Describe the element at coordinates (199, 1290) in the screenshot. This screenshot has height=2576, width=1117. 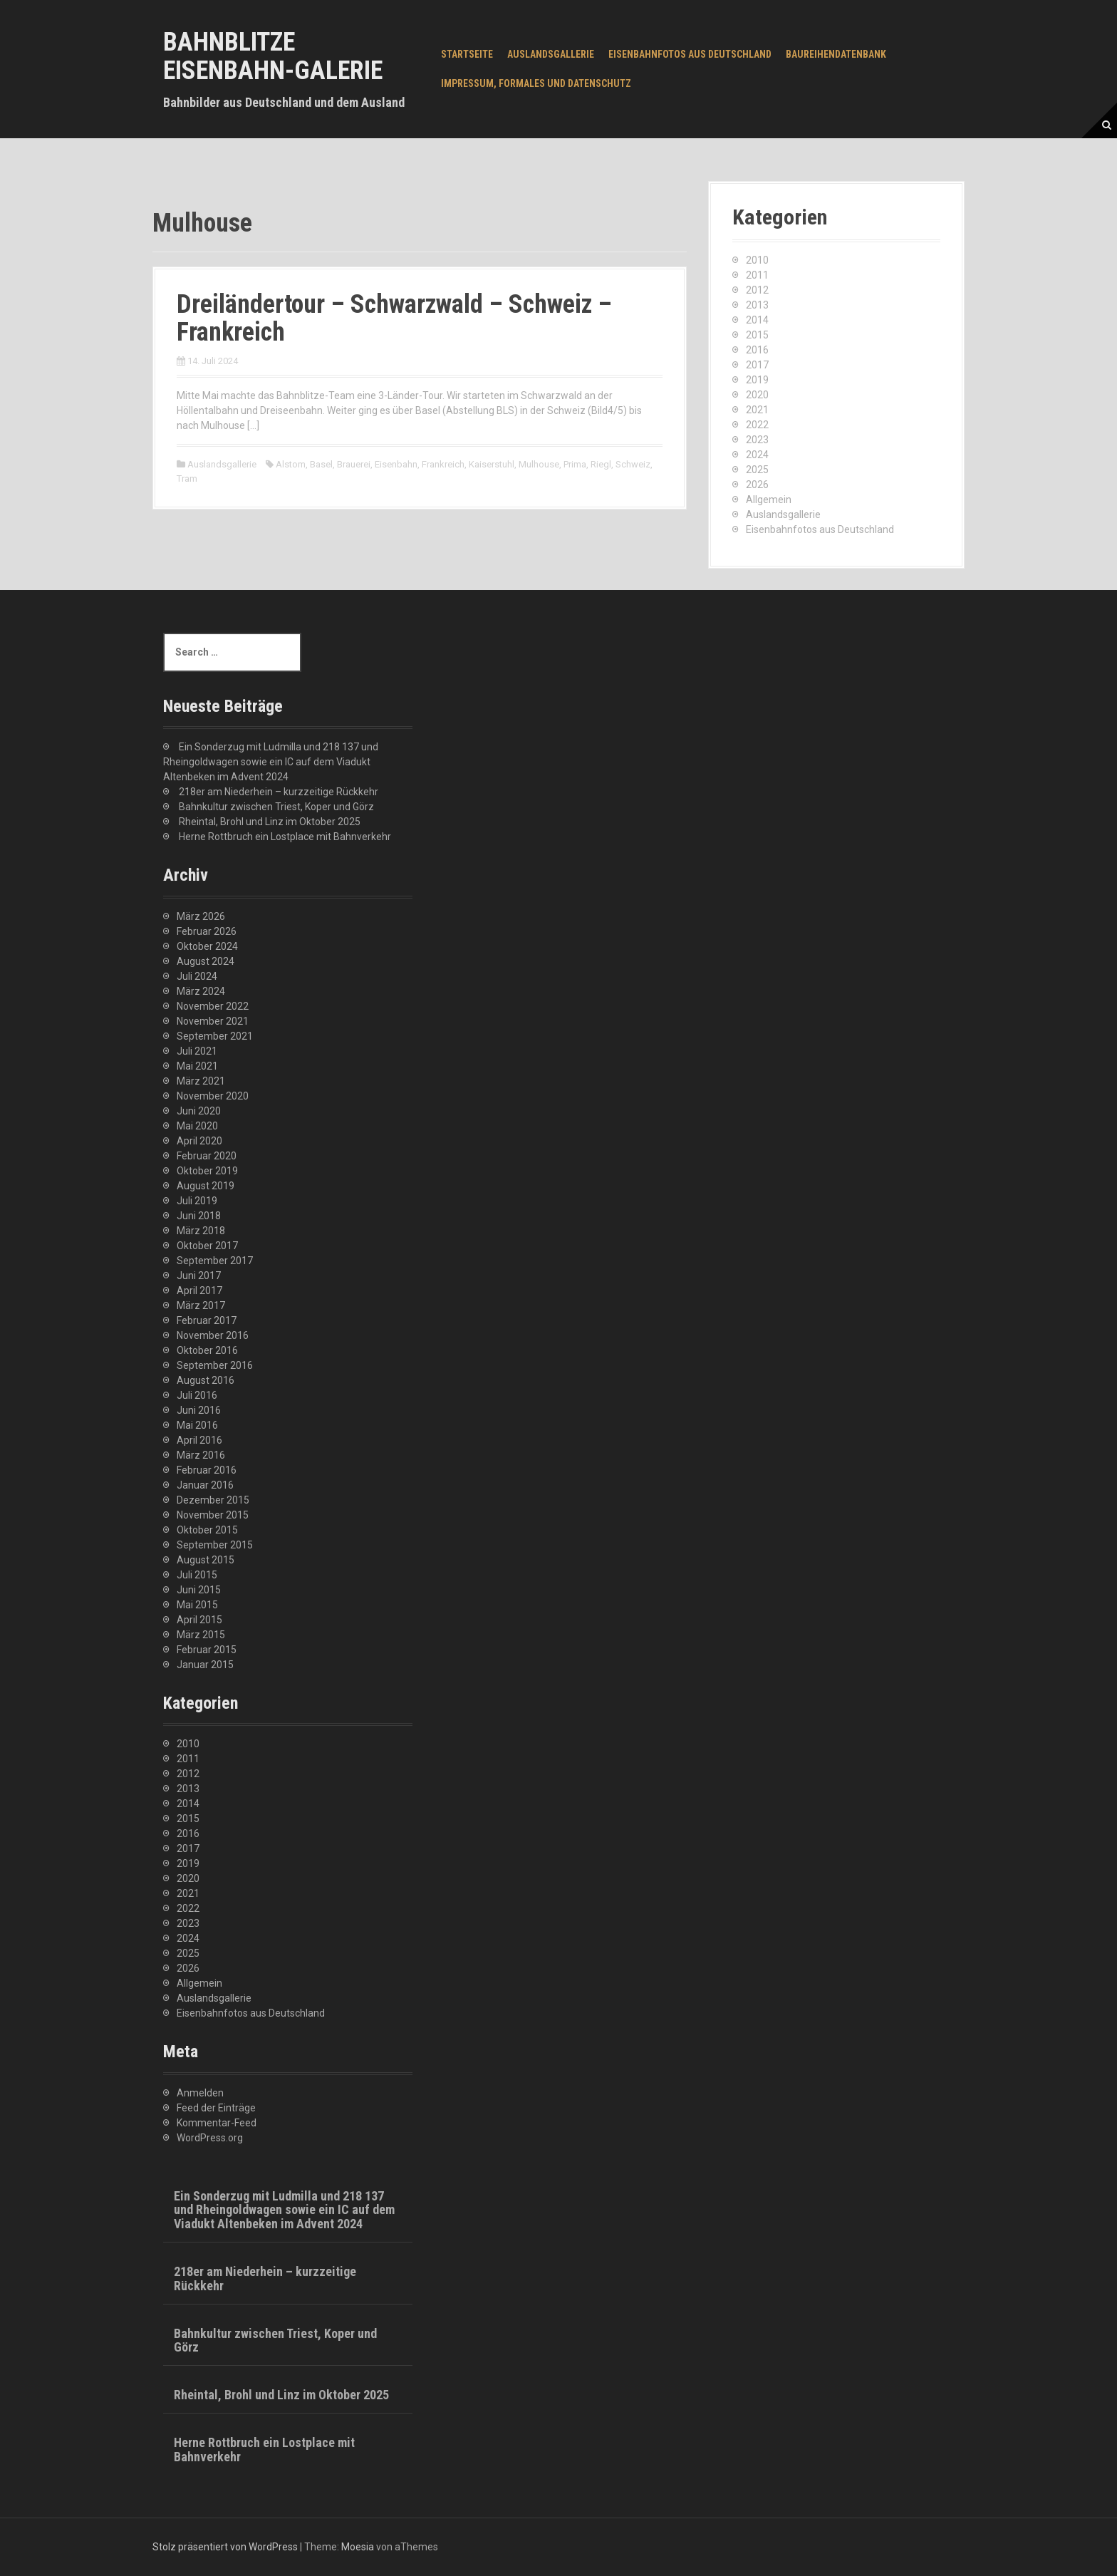
I see `April 2017` at that location.